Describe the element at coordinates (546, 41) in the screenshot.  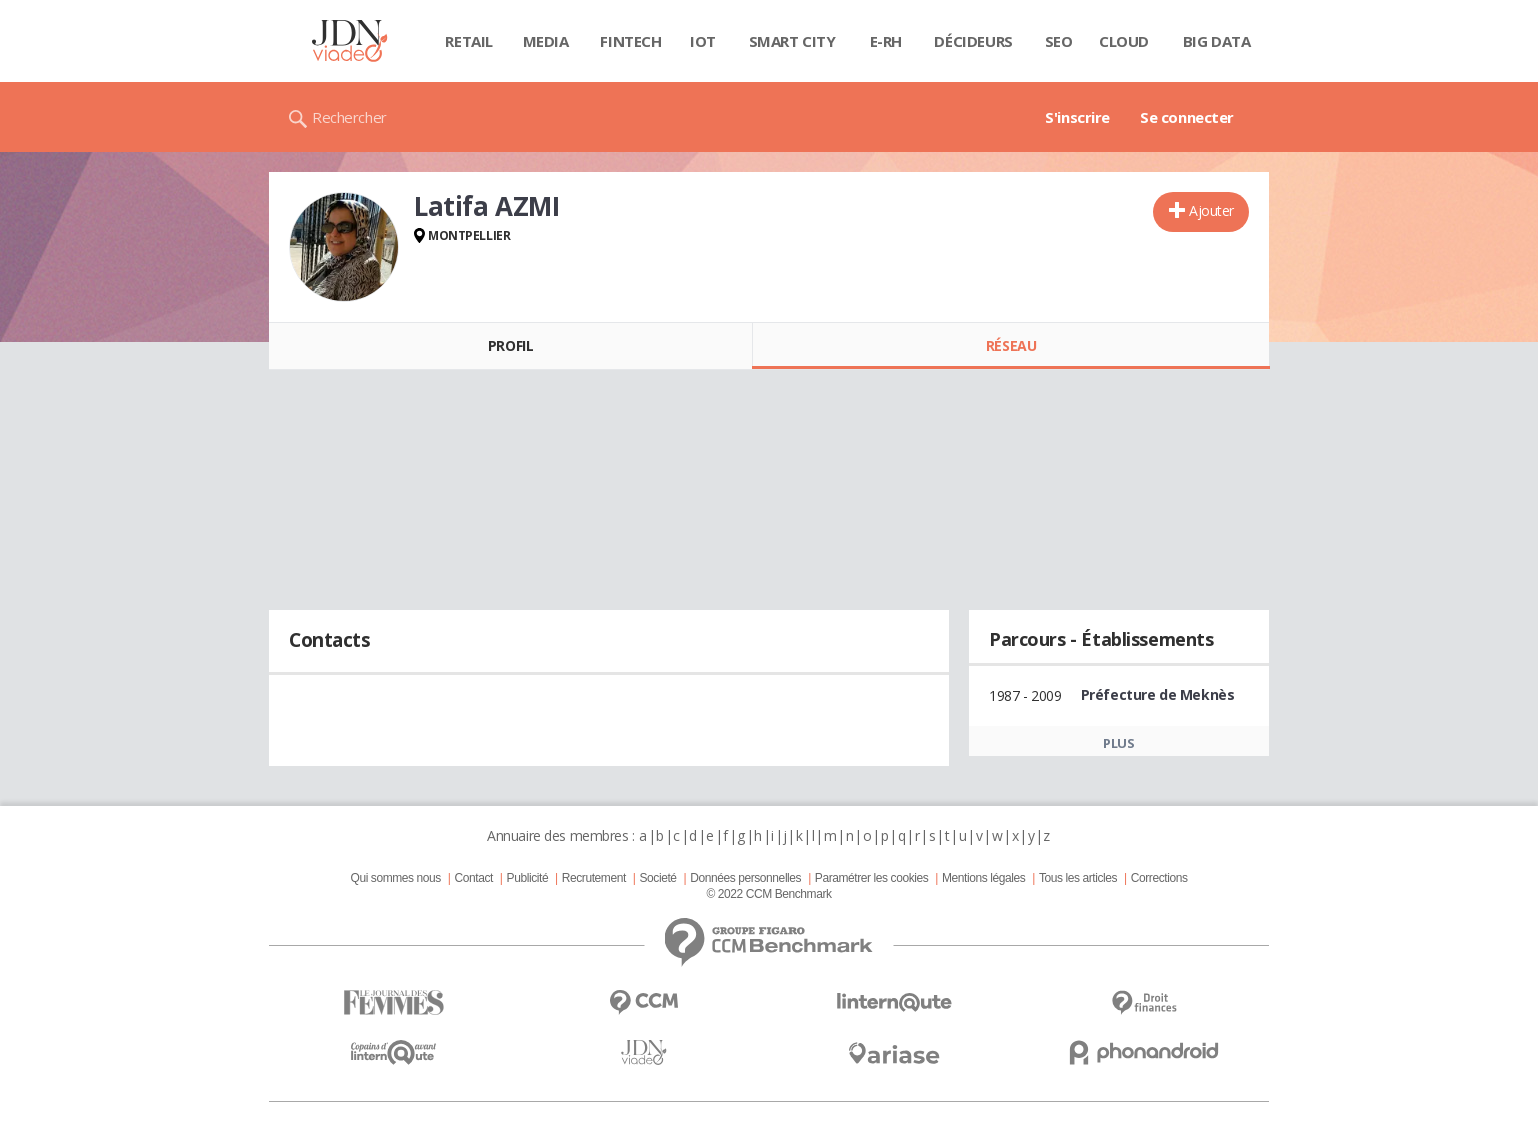
I see `Media` at that location.